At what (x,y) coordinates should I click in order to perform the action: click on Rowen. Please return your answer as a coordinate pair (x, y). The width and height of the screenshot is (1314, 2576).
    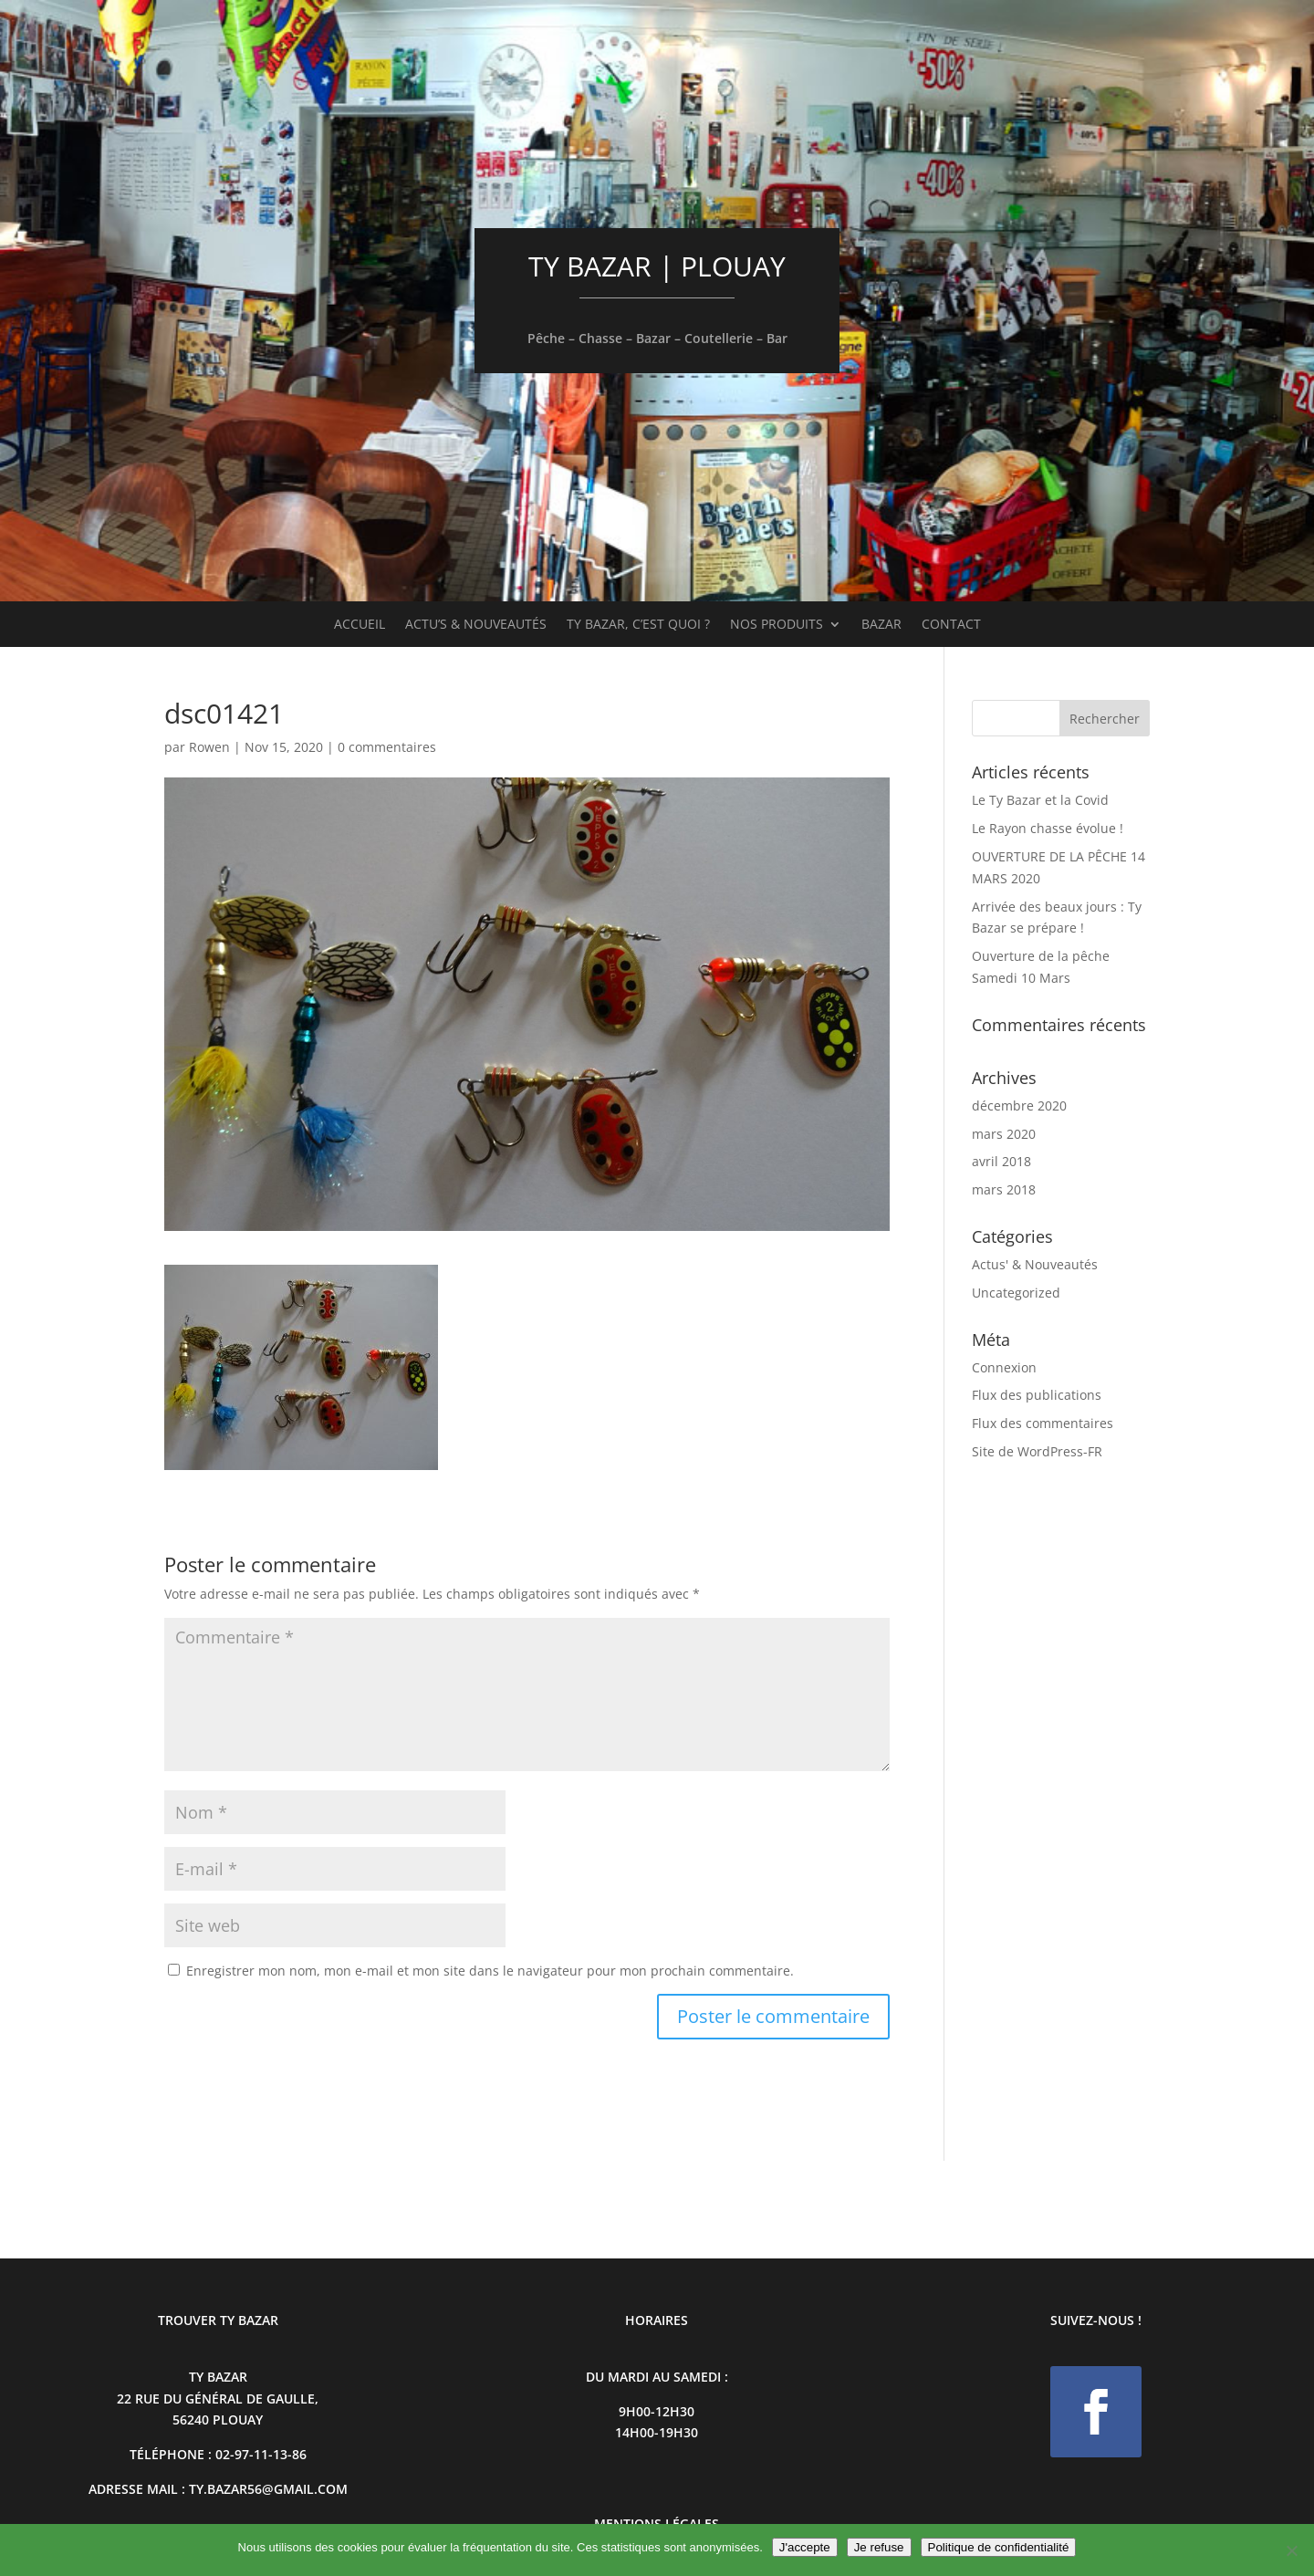
    Looking at the image, I should click on (209, 747).